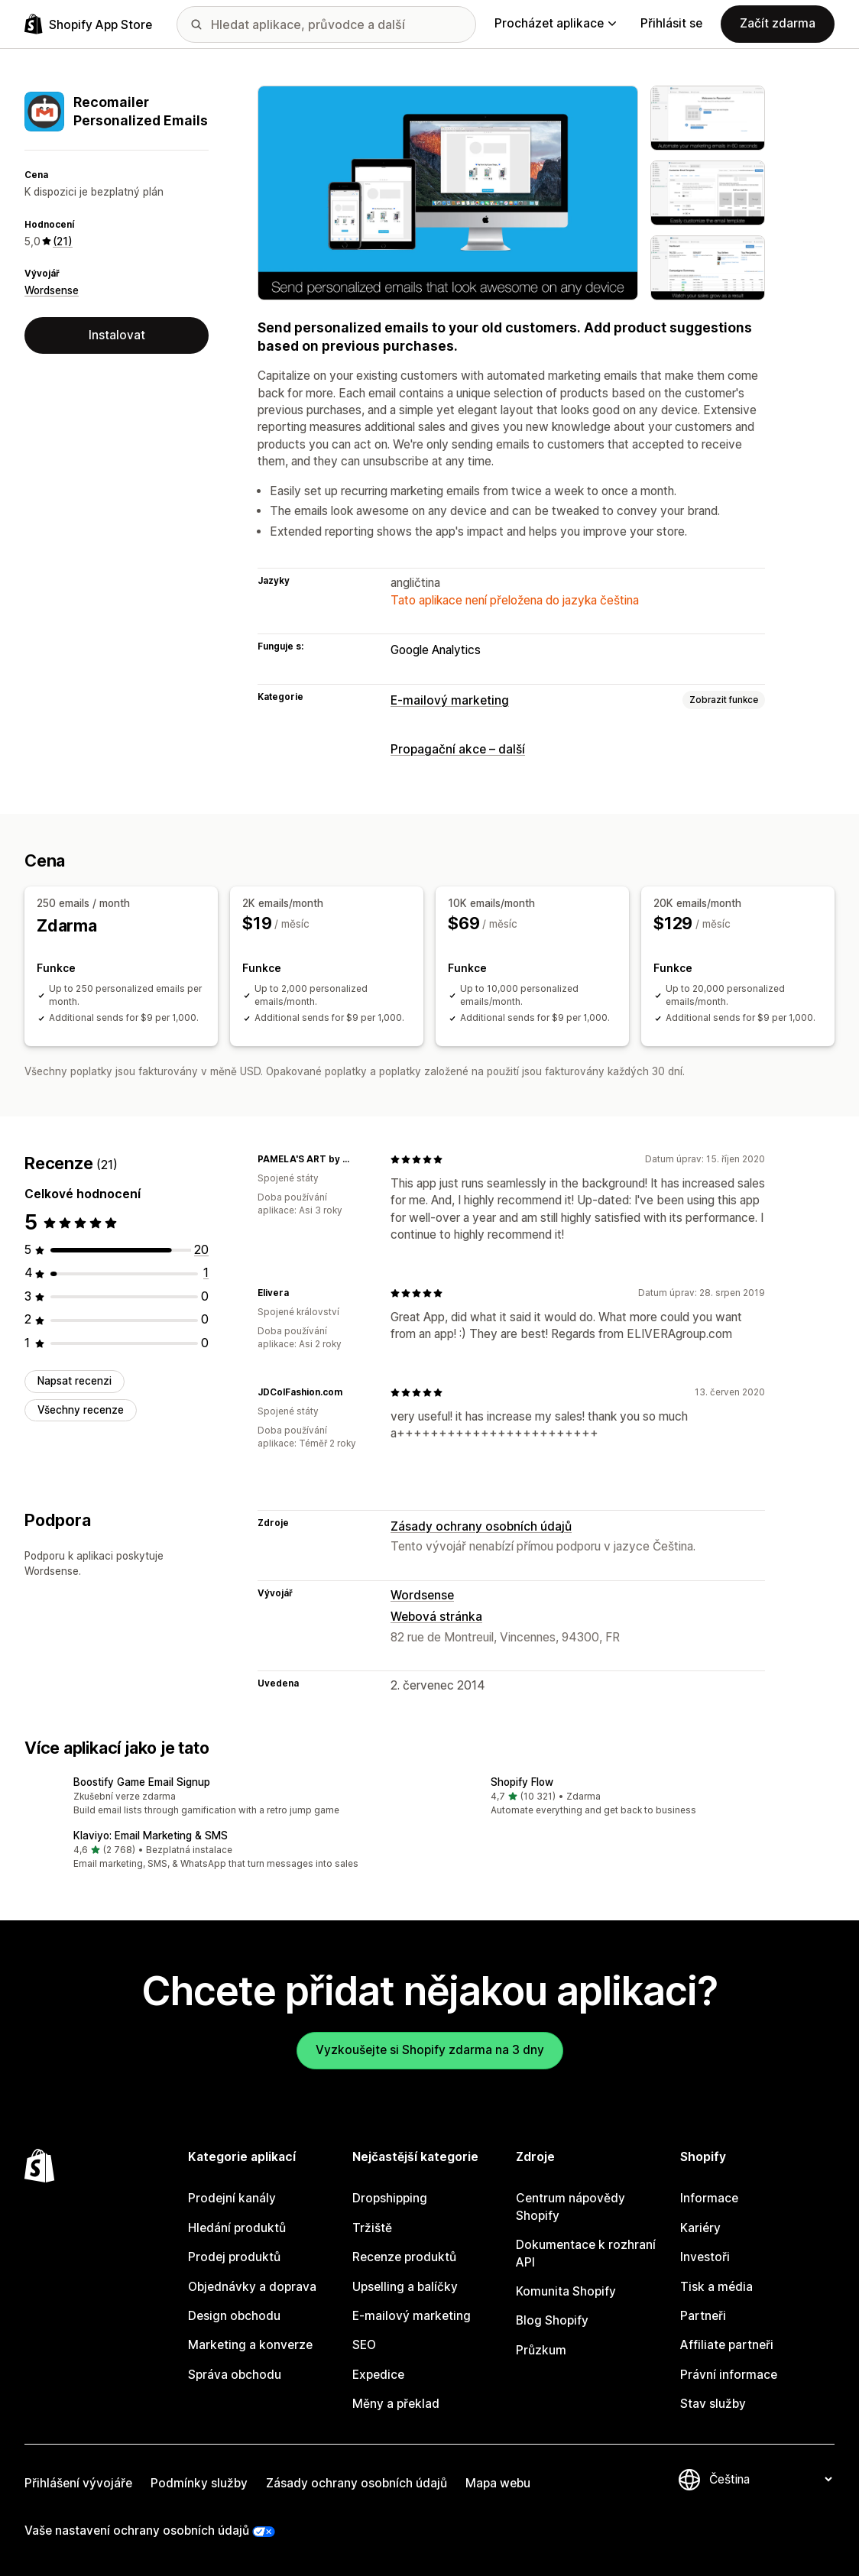 This screenshot has width=859, height=2576. Describe the element at coordinates (522, 1781) in the screenshot. I see `Shopify Flow` at that location.